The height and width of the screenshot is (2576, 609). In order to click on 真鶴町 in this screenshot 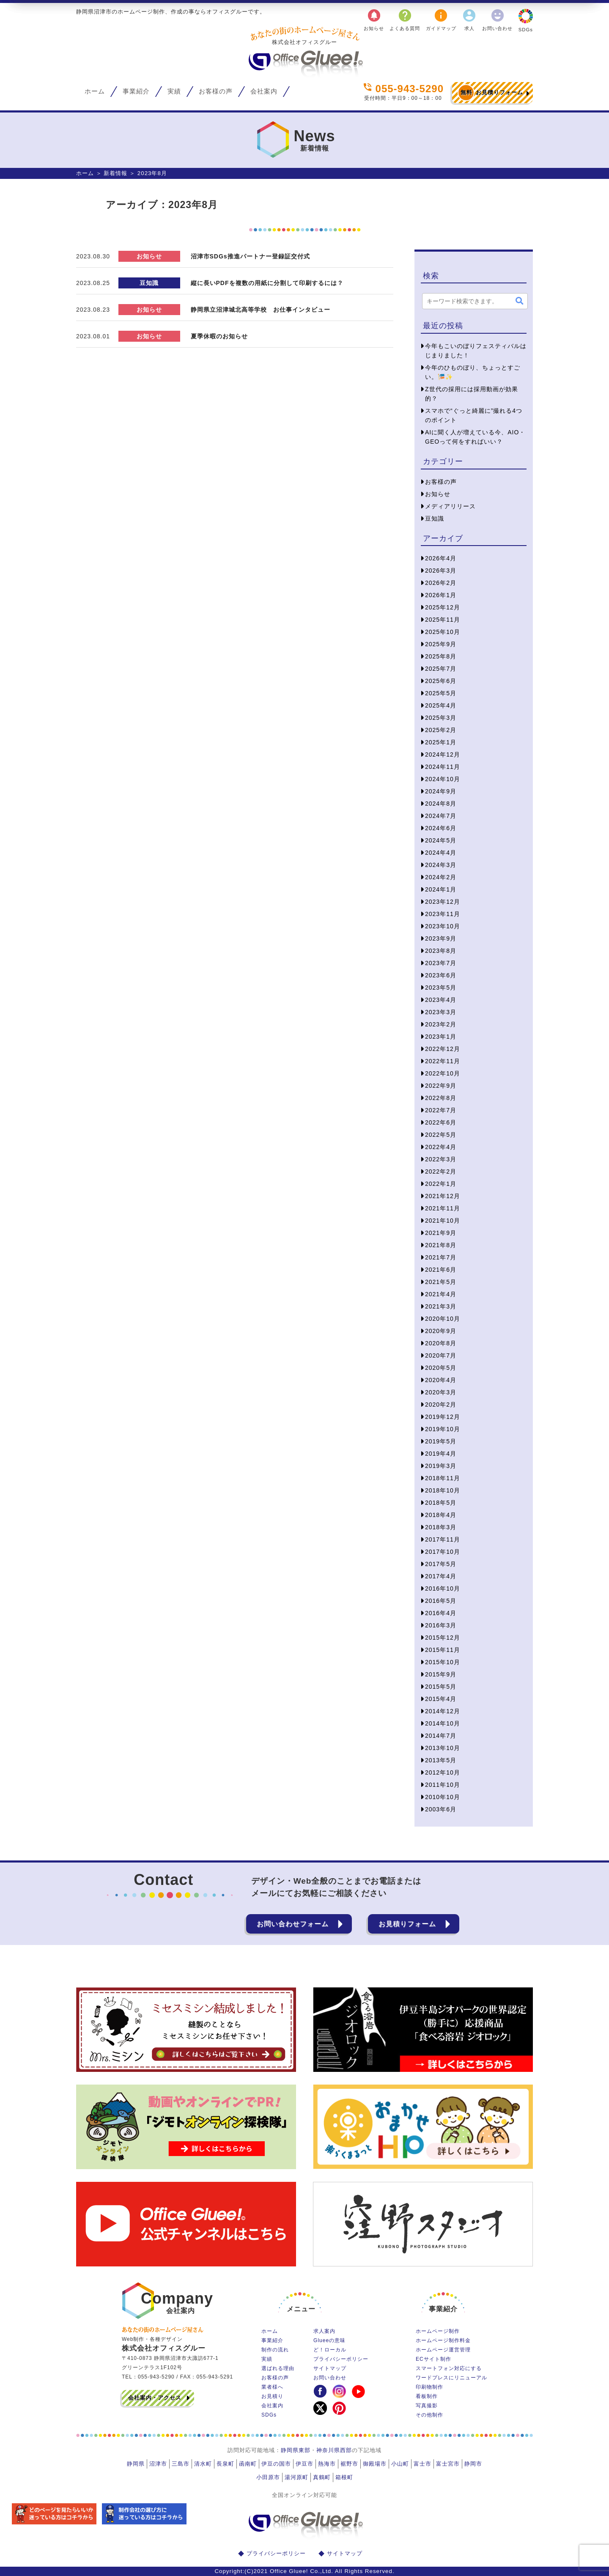, I will do `click(322, 2477)`.